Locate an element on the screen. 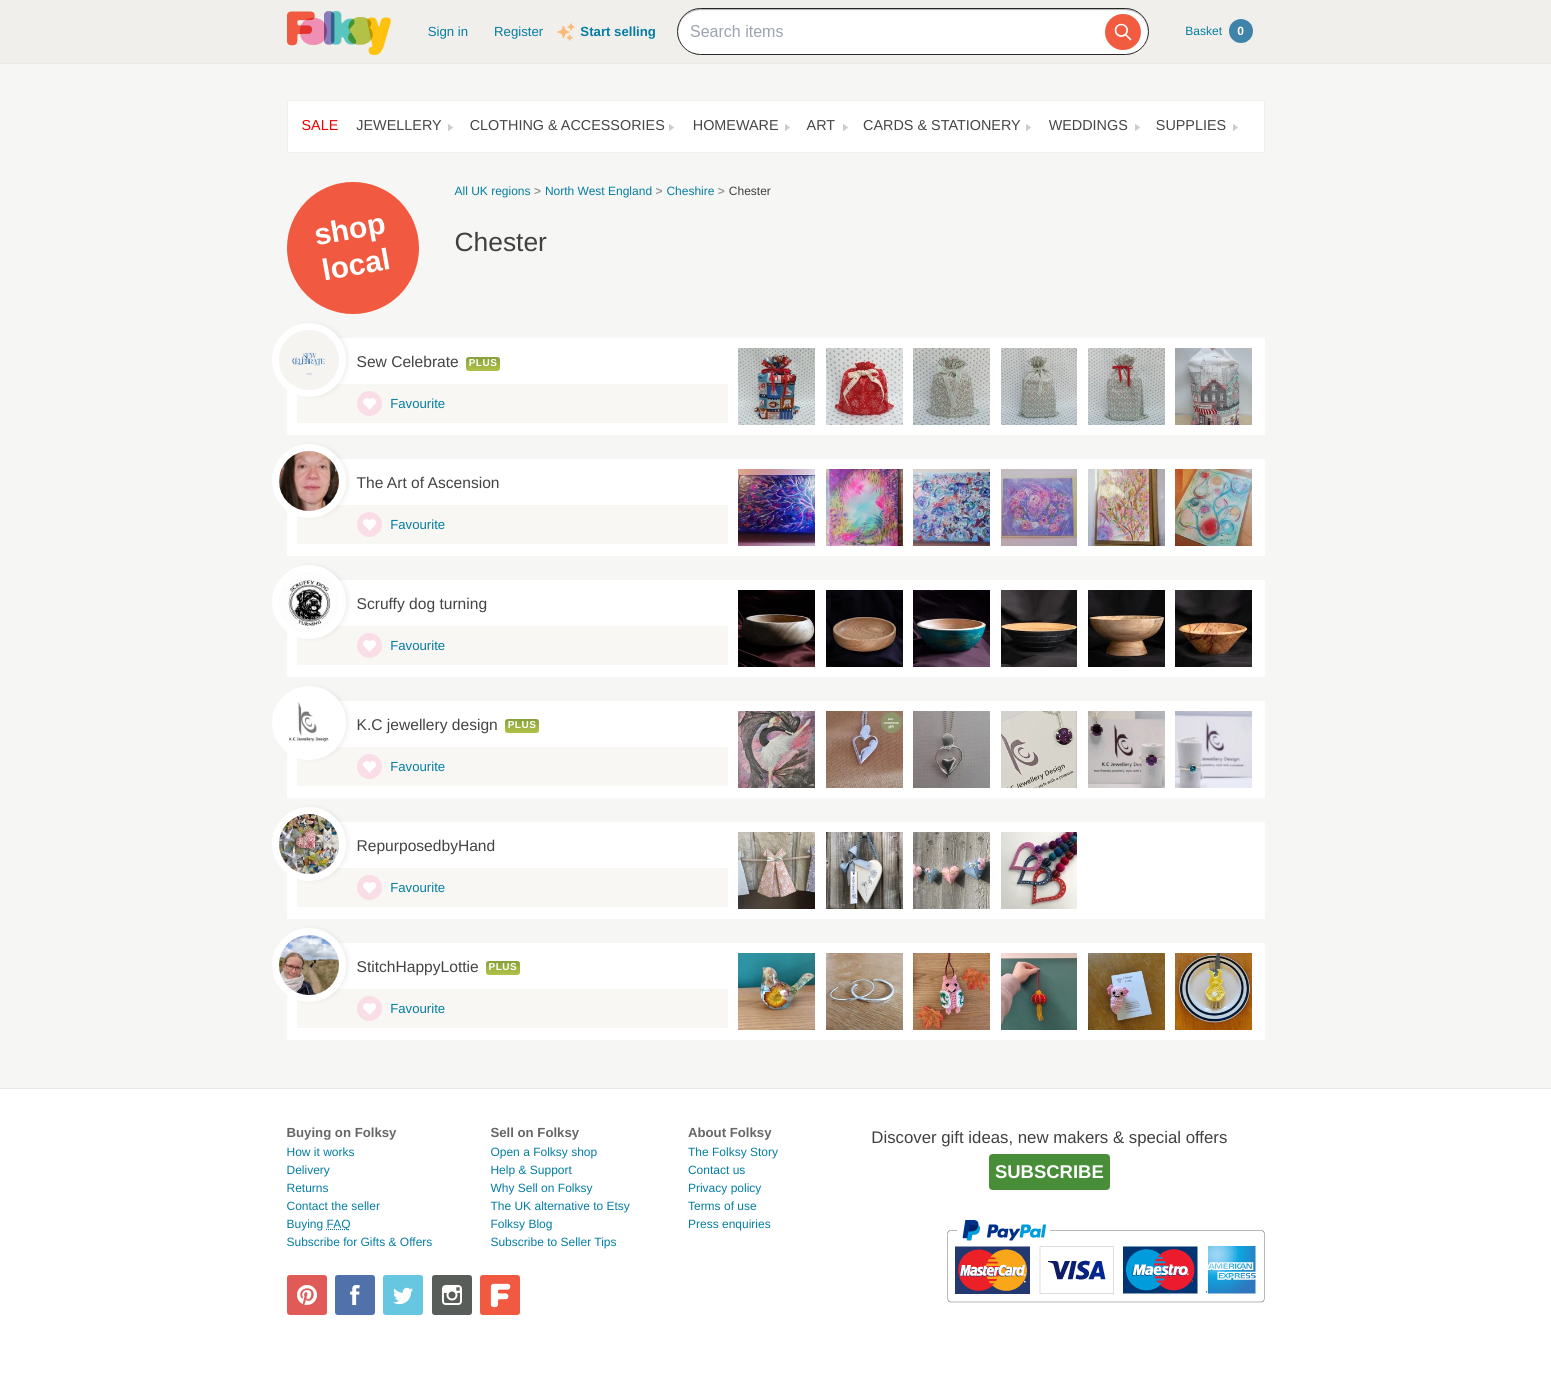 The image size is (1551, 1392). Start selling is located at coordinates (617, 31).